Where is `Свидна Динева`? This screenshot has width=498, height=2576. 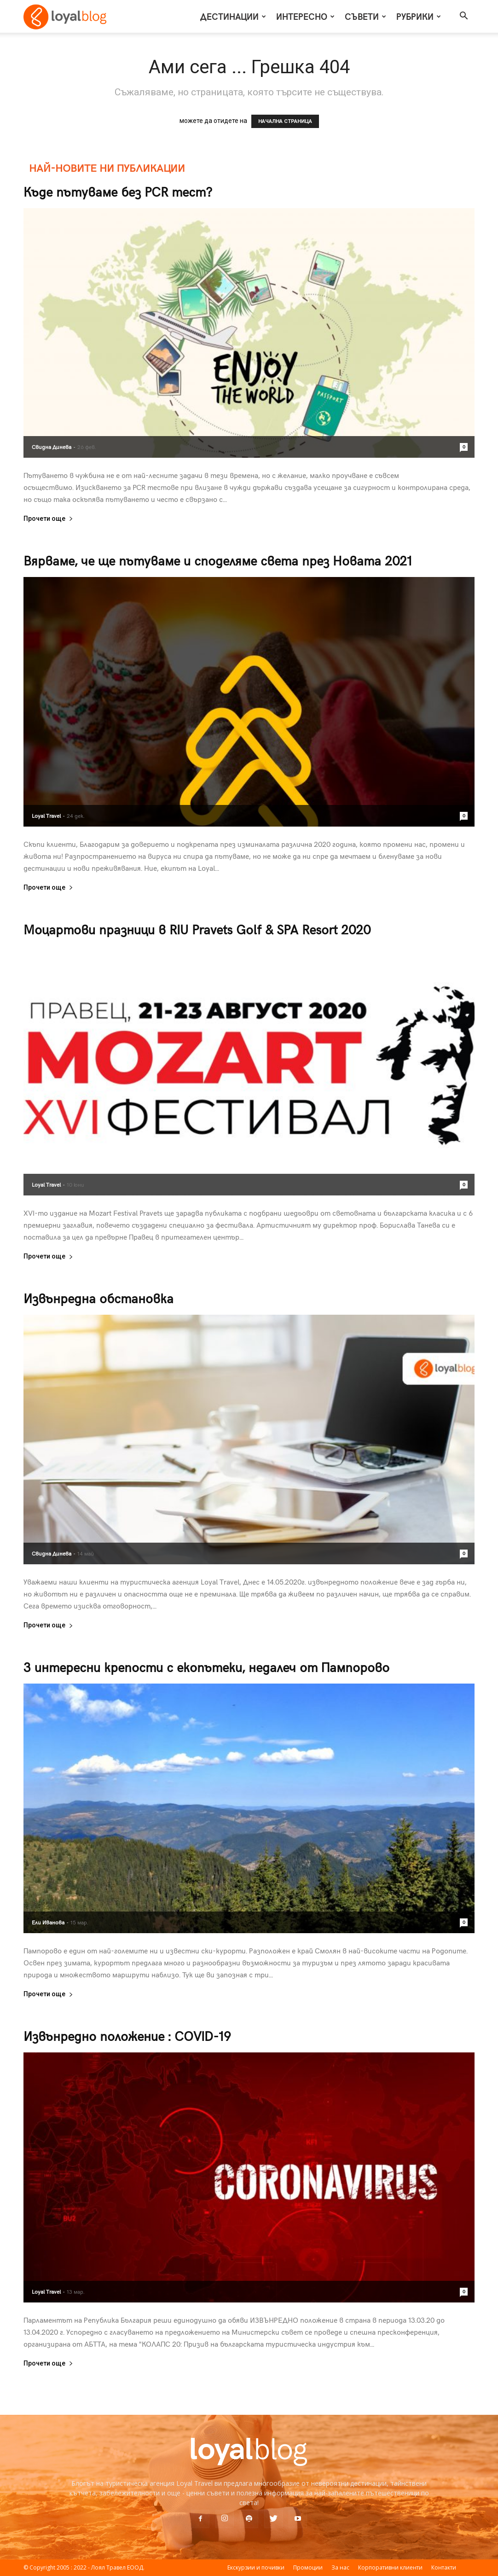 Свидна Динева is located at coordinates (51, 446).